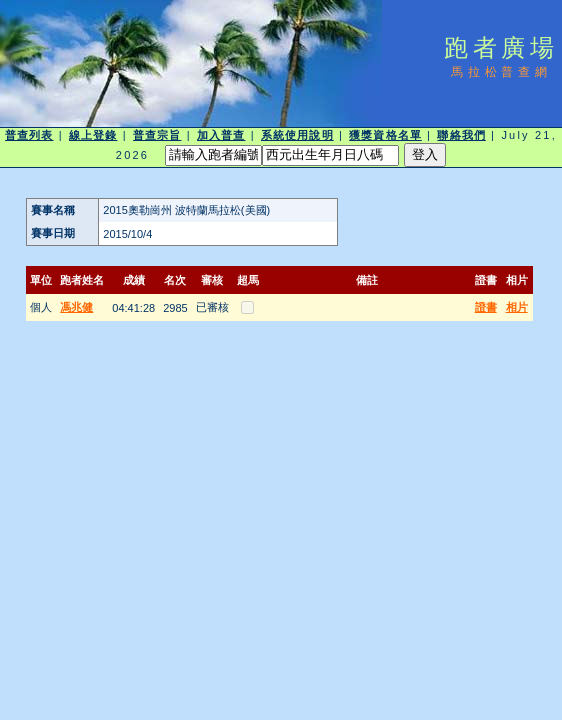  What do you see at coordinates (486, 307) in the screenshot?
I see `證書` at bounding box center [486, 307].